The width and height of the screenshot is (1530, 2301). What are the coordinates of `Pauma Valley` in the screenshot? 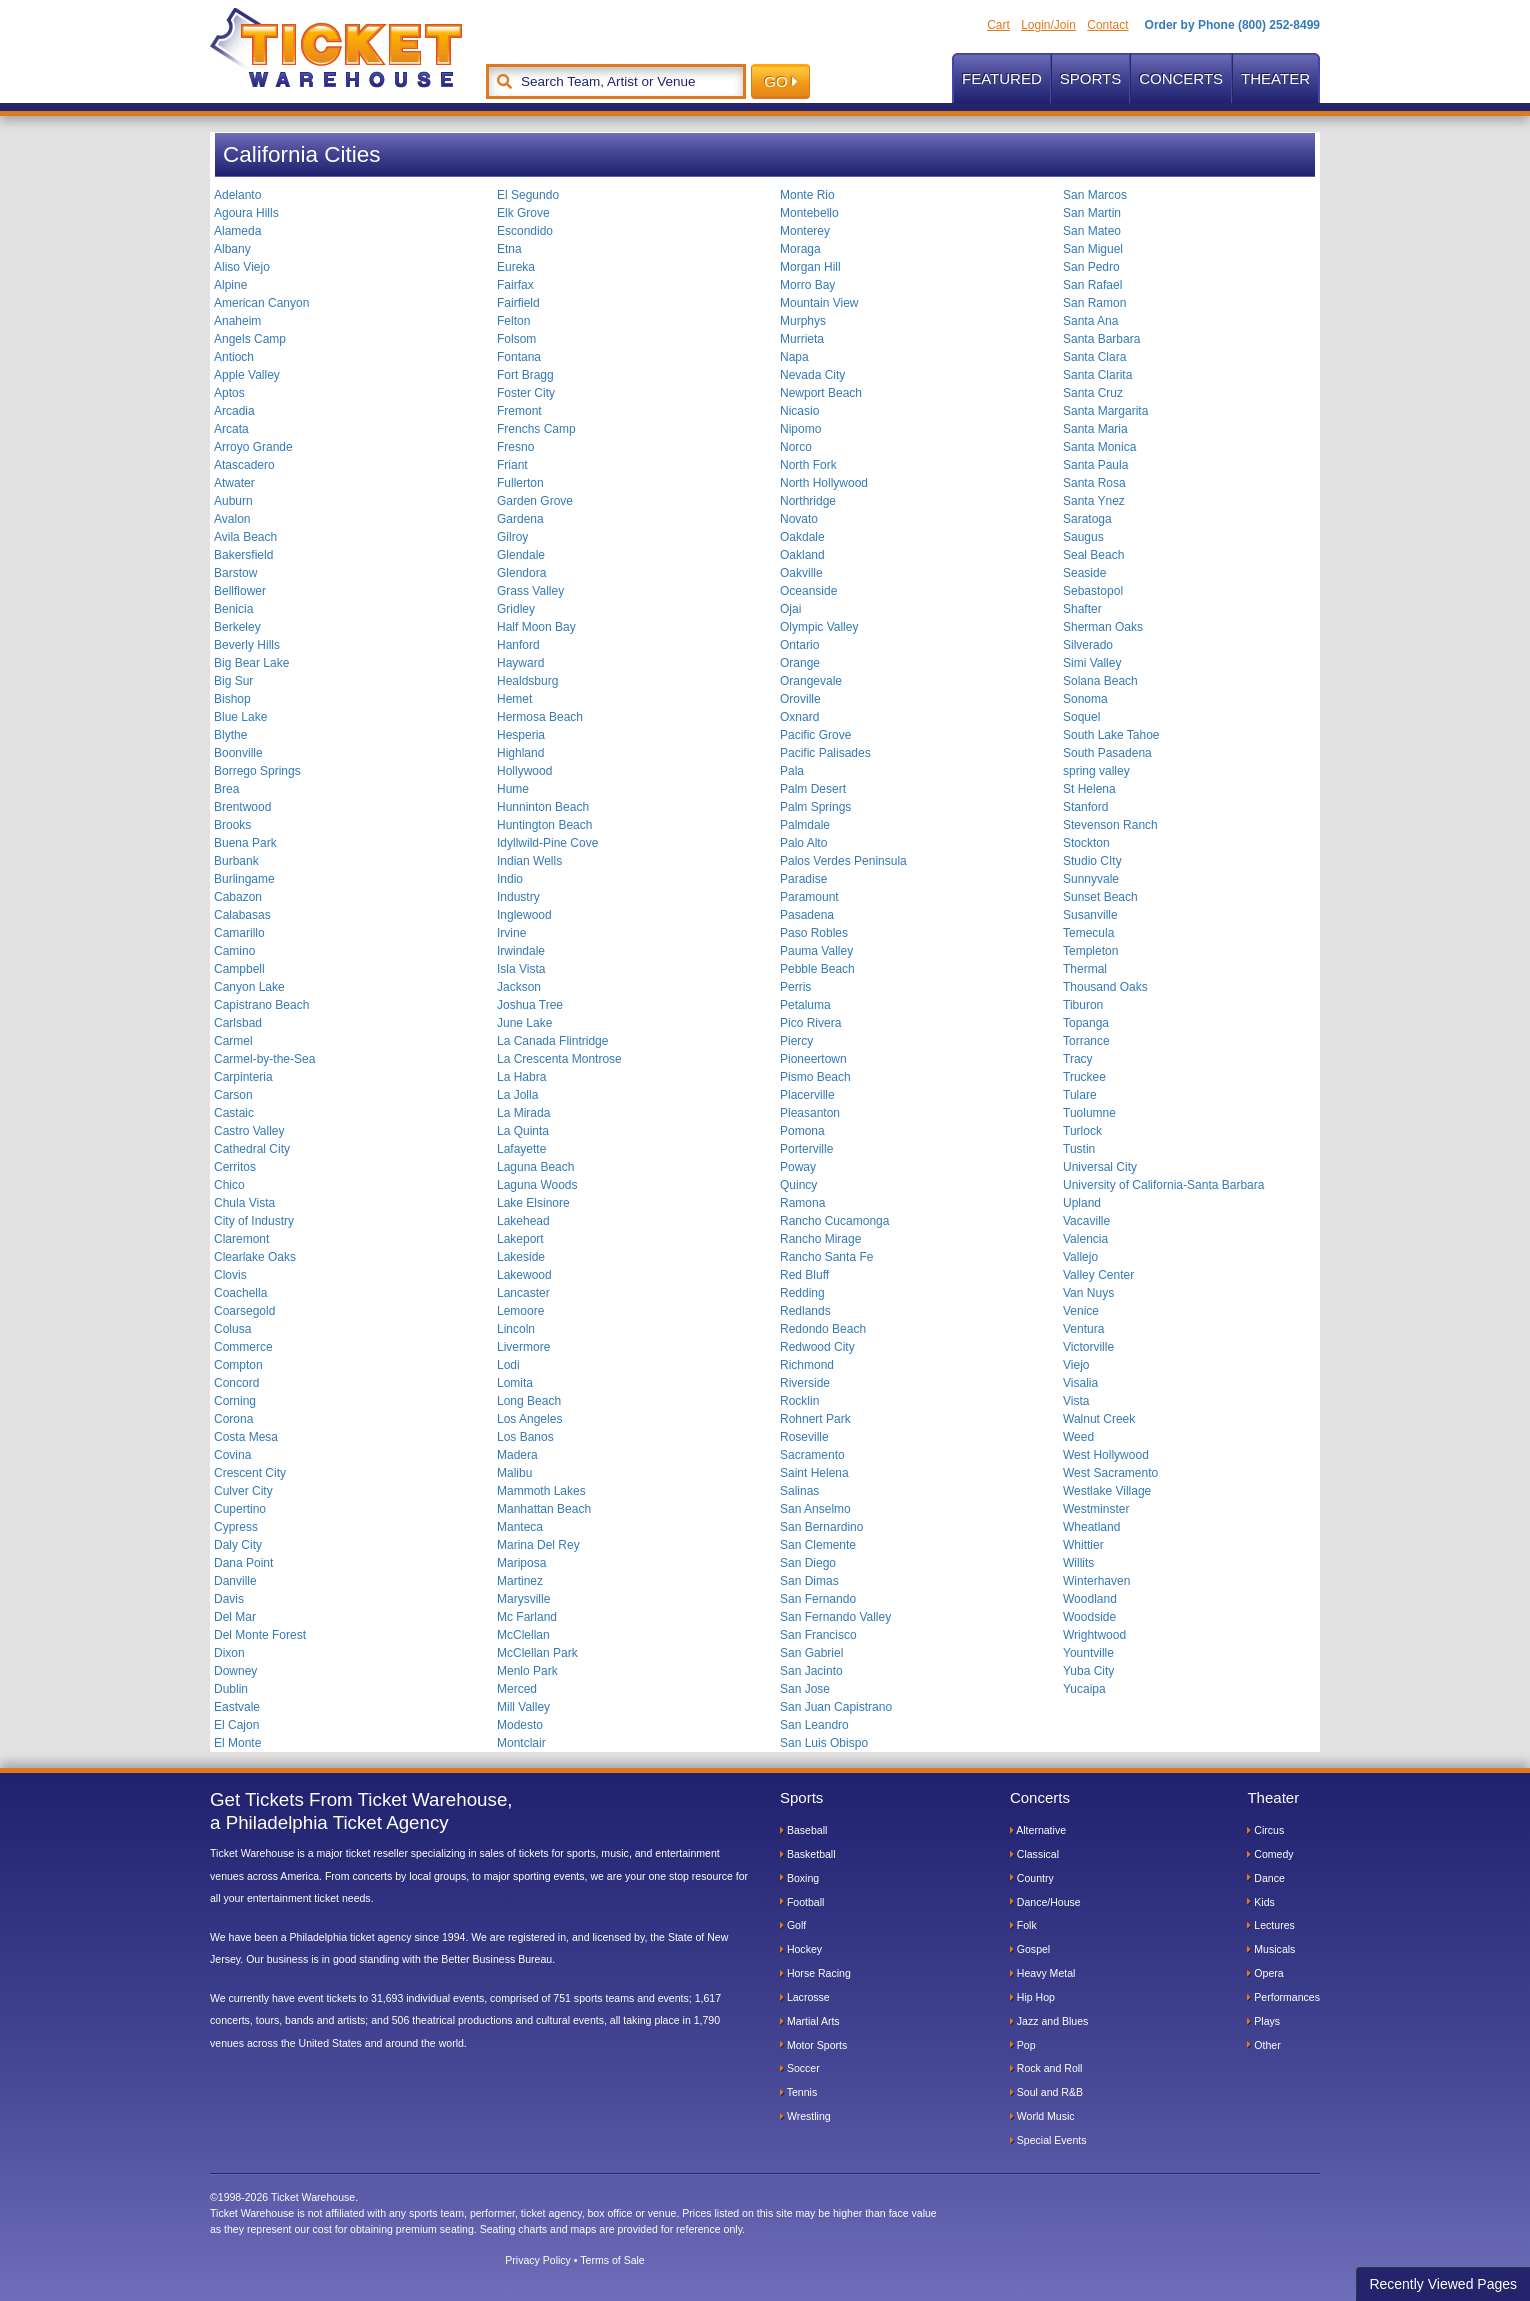 It's located at (816, 951).